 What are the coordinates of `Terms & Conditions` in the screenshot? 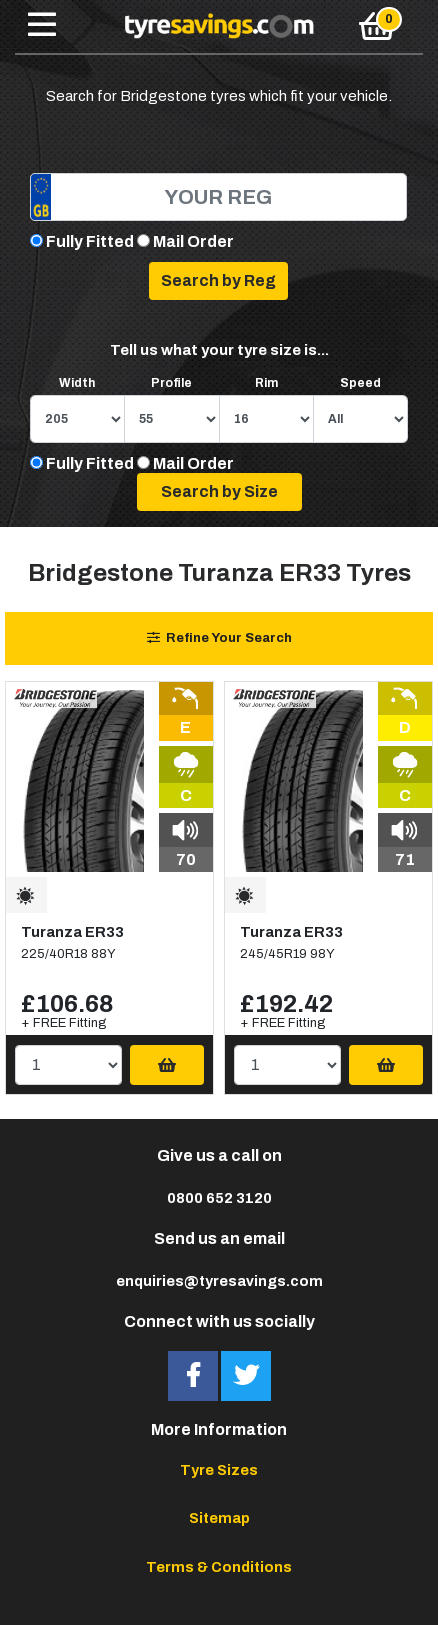 It's located at (219, 1567).